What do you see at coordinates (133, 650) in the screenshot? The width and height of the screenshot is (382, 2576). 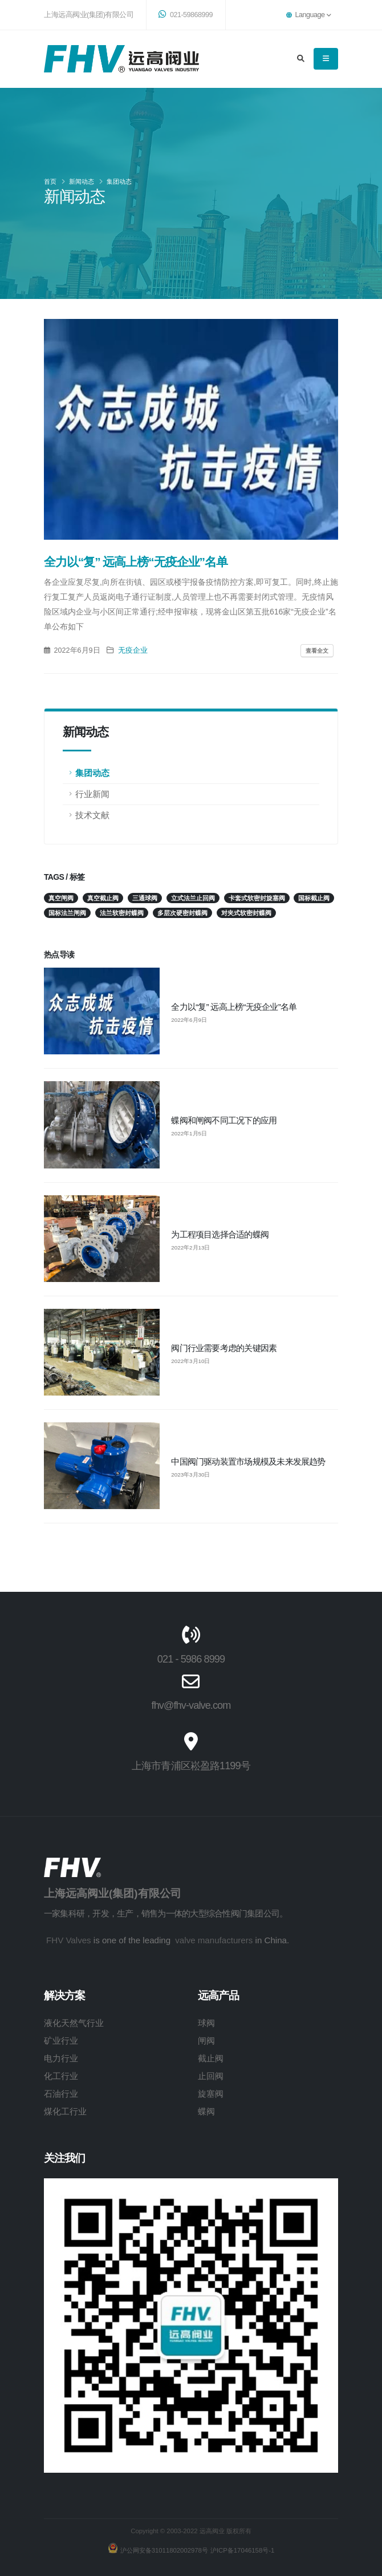 I see `无疫企业` at bounding box center [133, 650].